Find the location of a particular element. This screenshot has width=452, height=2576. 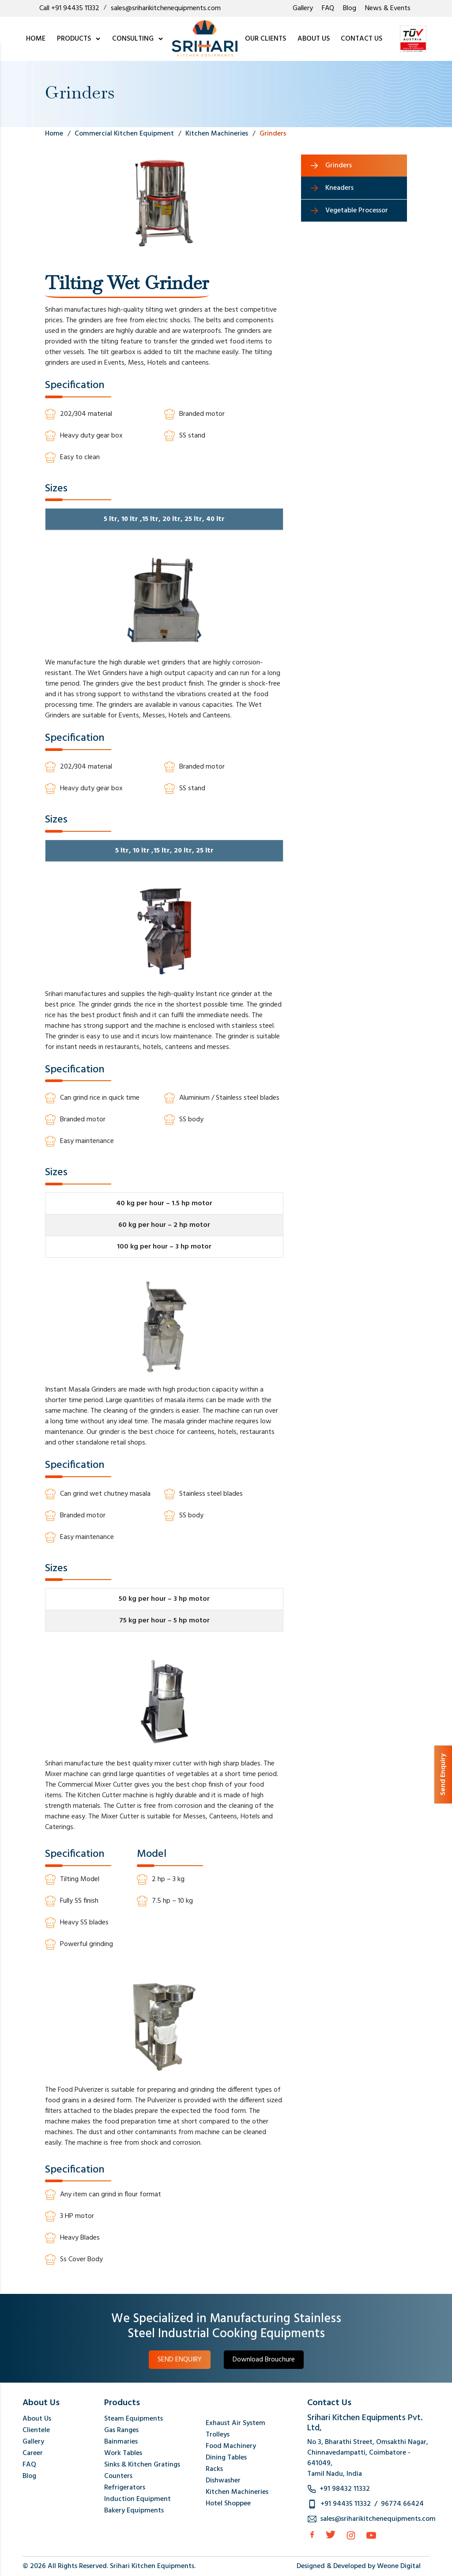

Bakery Equipments is located at coordinates (134, 2510).